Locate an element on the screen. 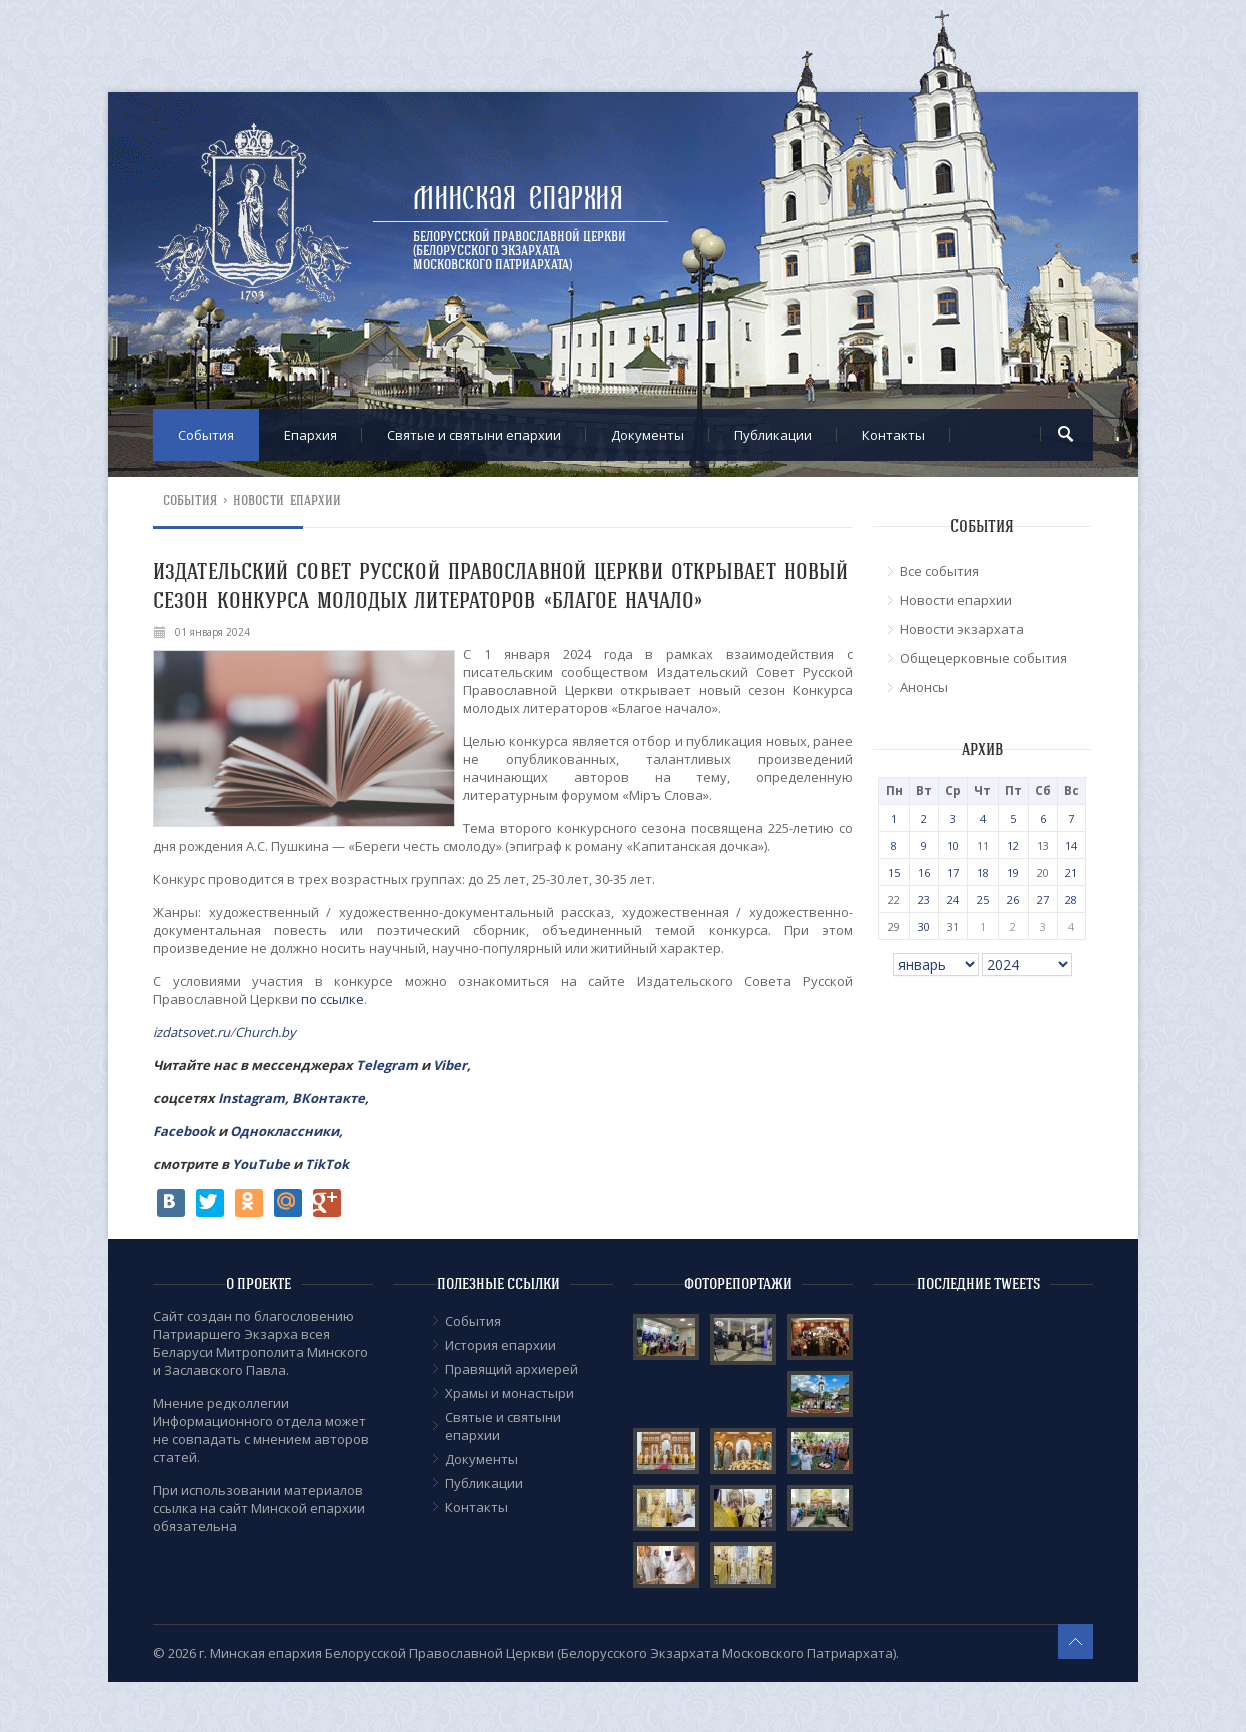 Image resolution: width=1246 pixels, height=1732 pixels. Храмы и монастыри is located at coordinates (509, 1393).